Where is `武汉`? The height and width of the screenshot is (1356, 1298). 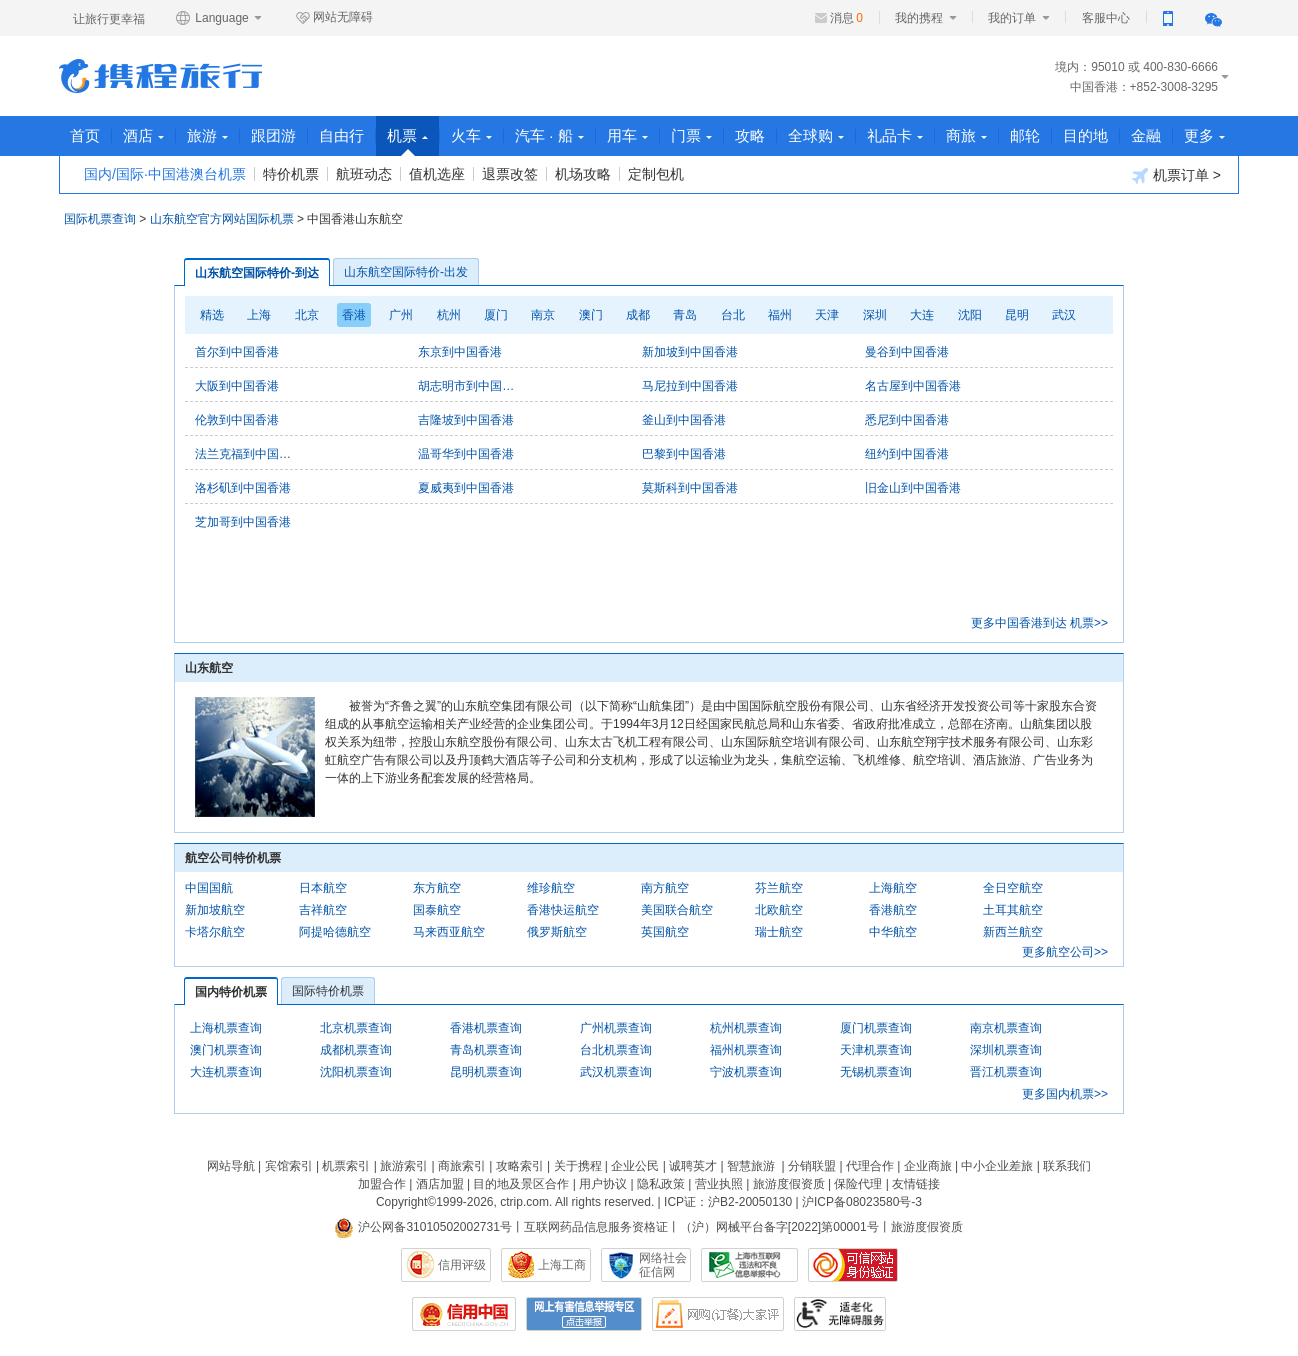
武汉 is located at coordinates (1064, 315).